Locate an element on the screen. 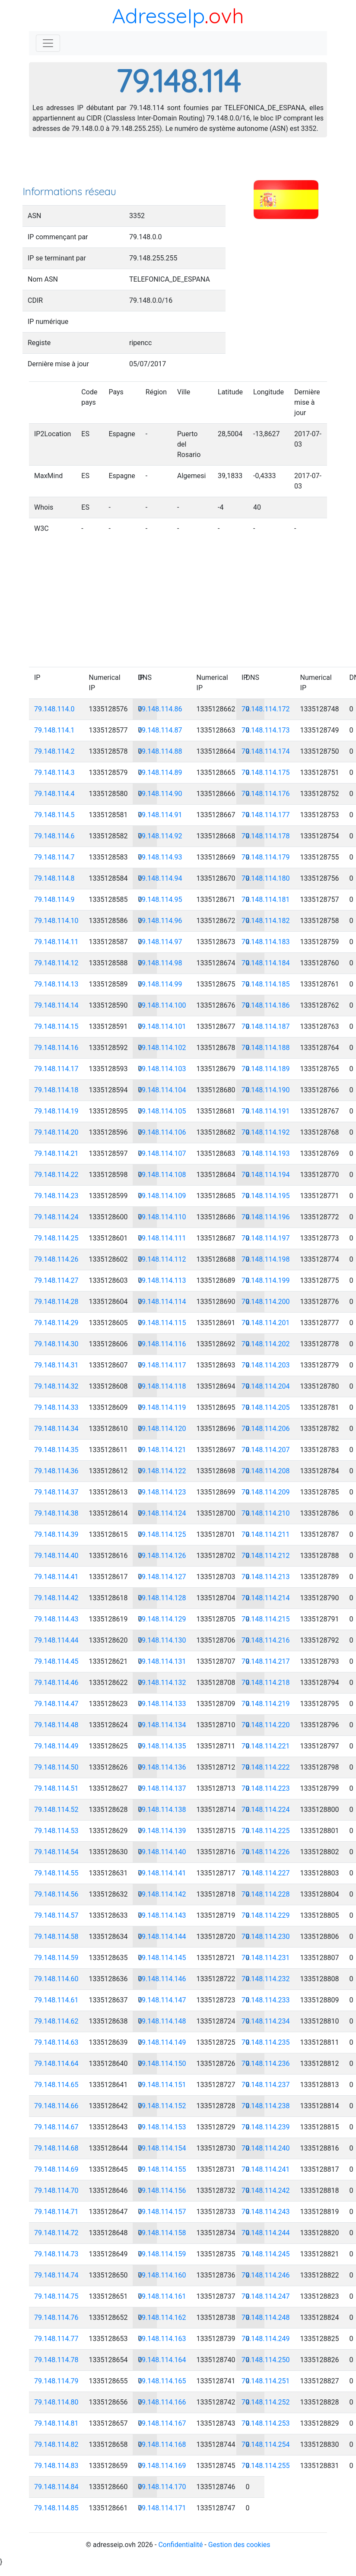 The image size is (356, 2576). 79.148.114.233 is located at coordinates (266, 2000).